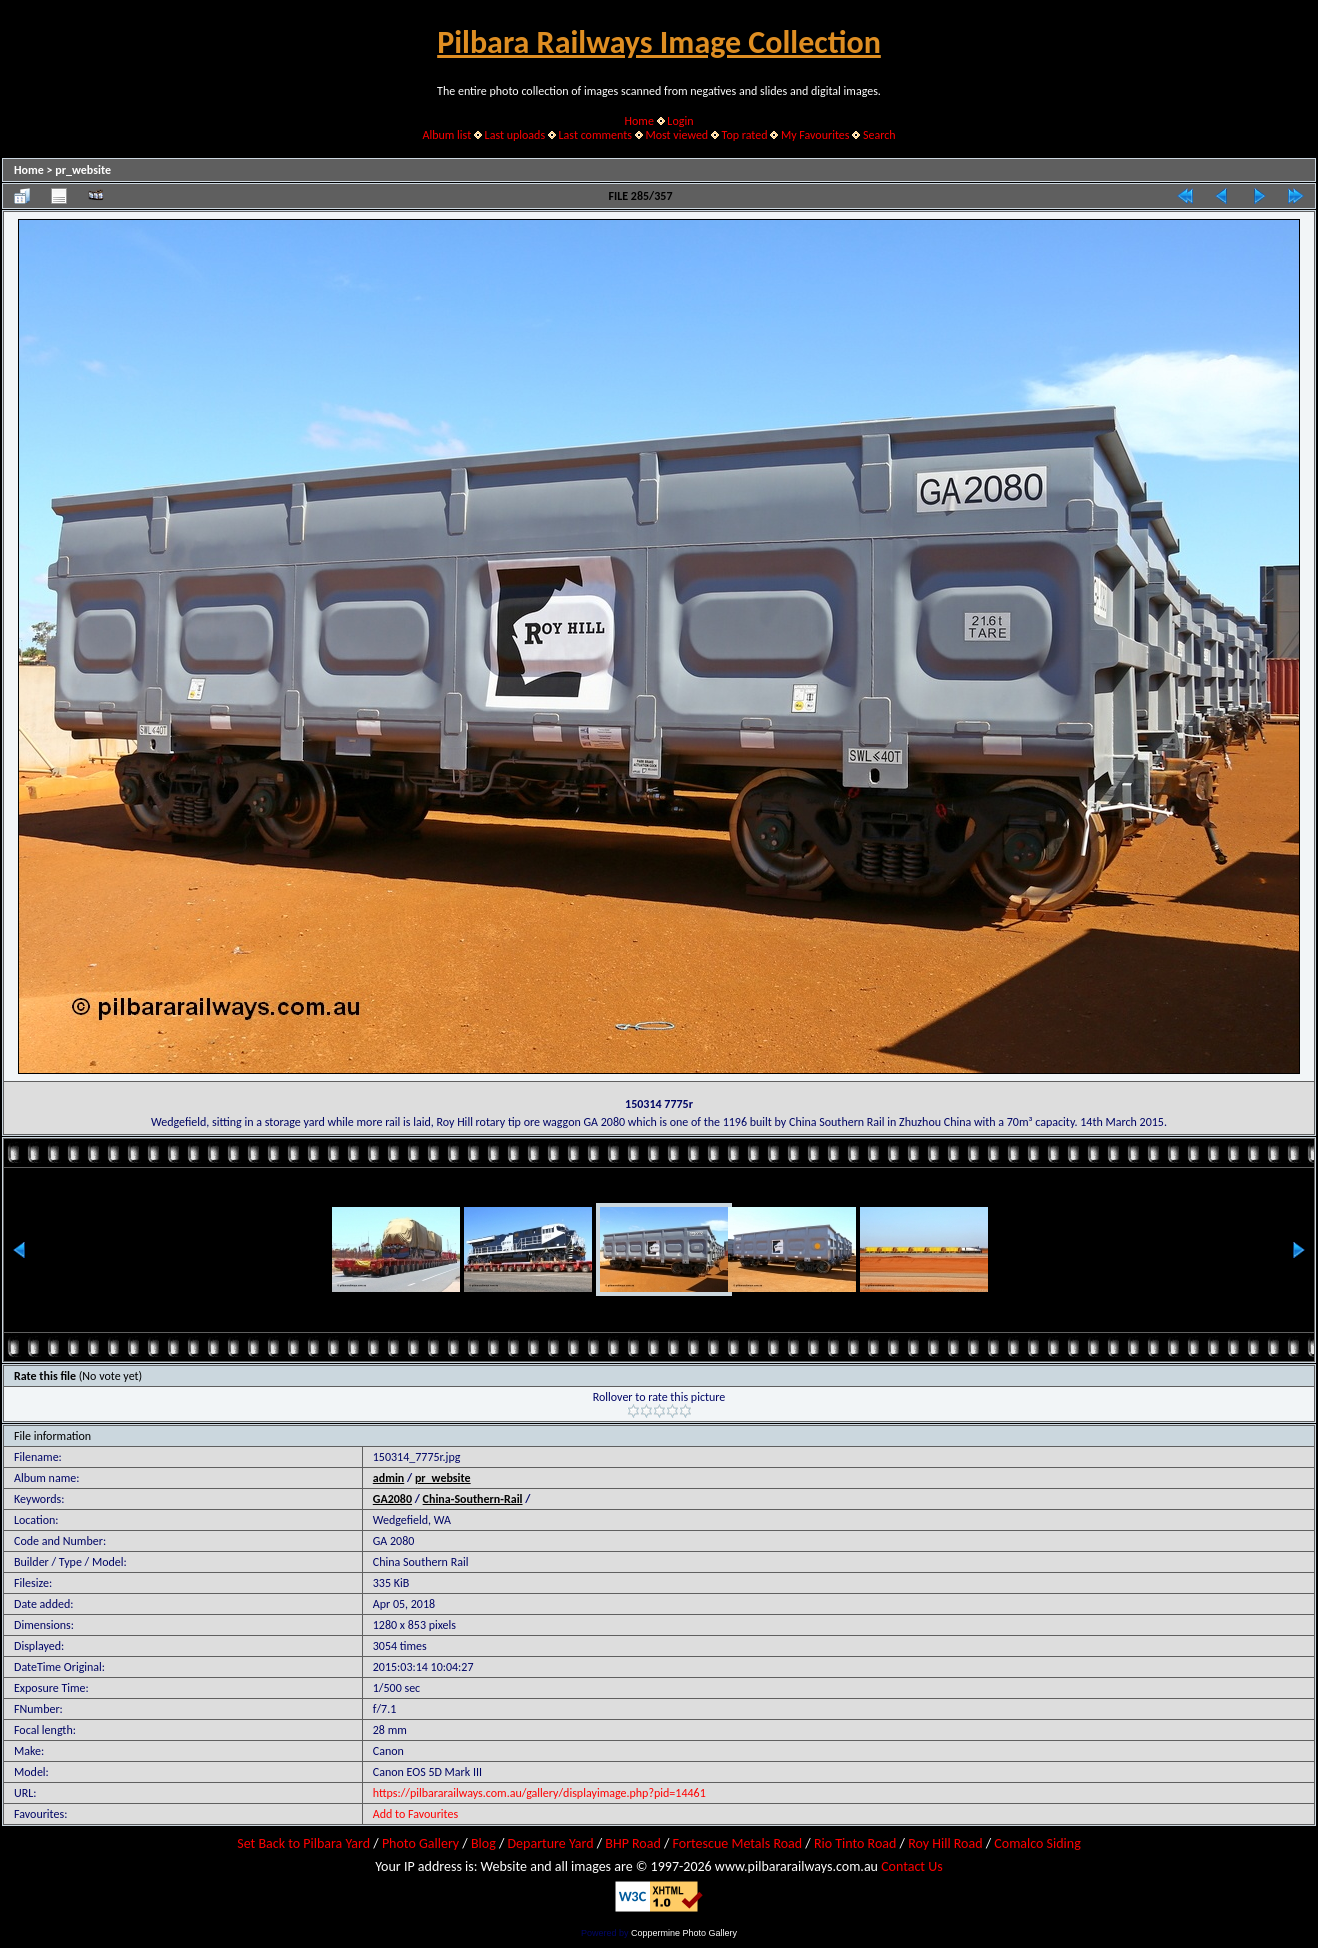 Image resolution: width=1318 pixels, height=1948 pixels. Describe the element at coordinates (420, 1843) in the screenshot. I see `Photo Gallery` at that location.